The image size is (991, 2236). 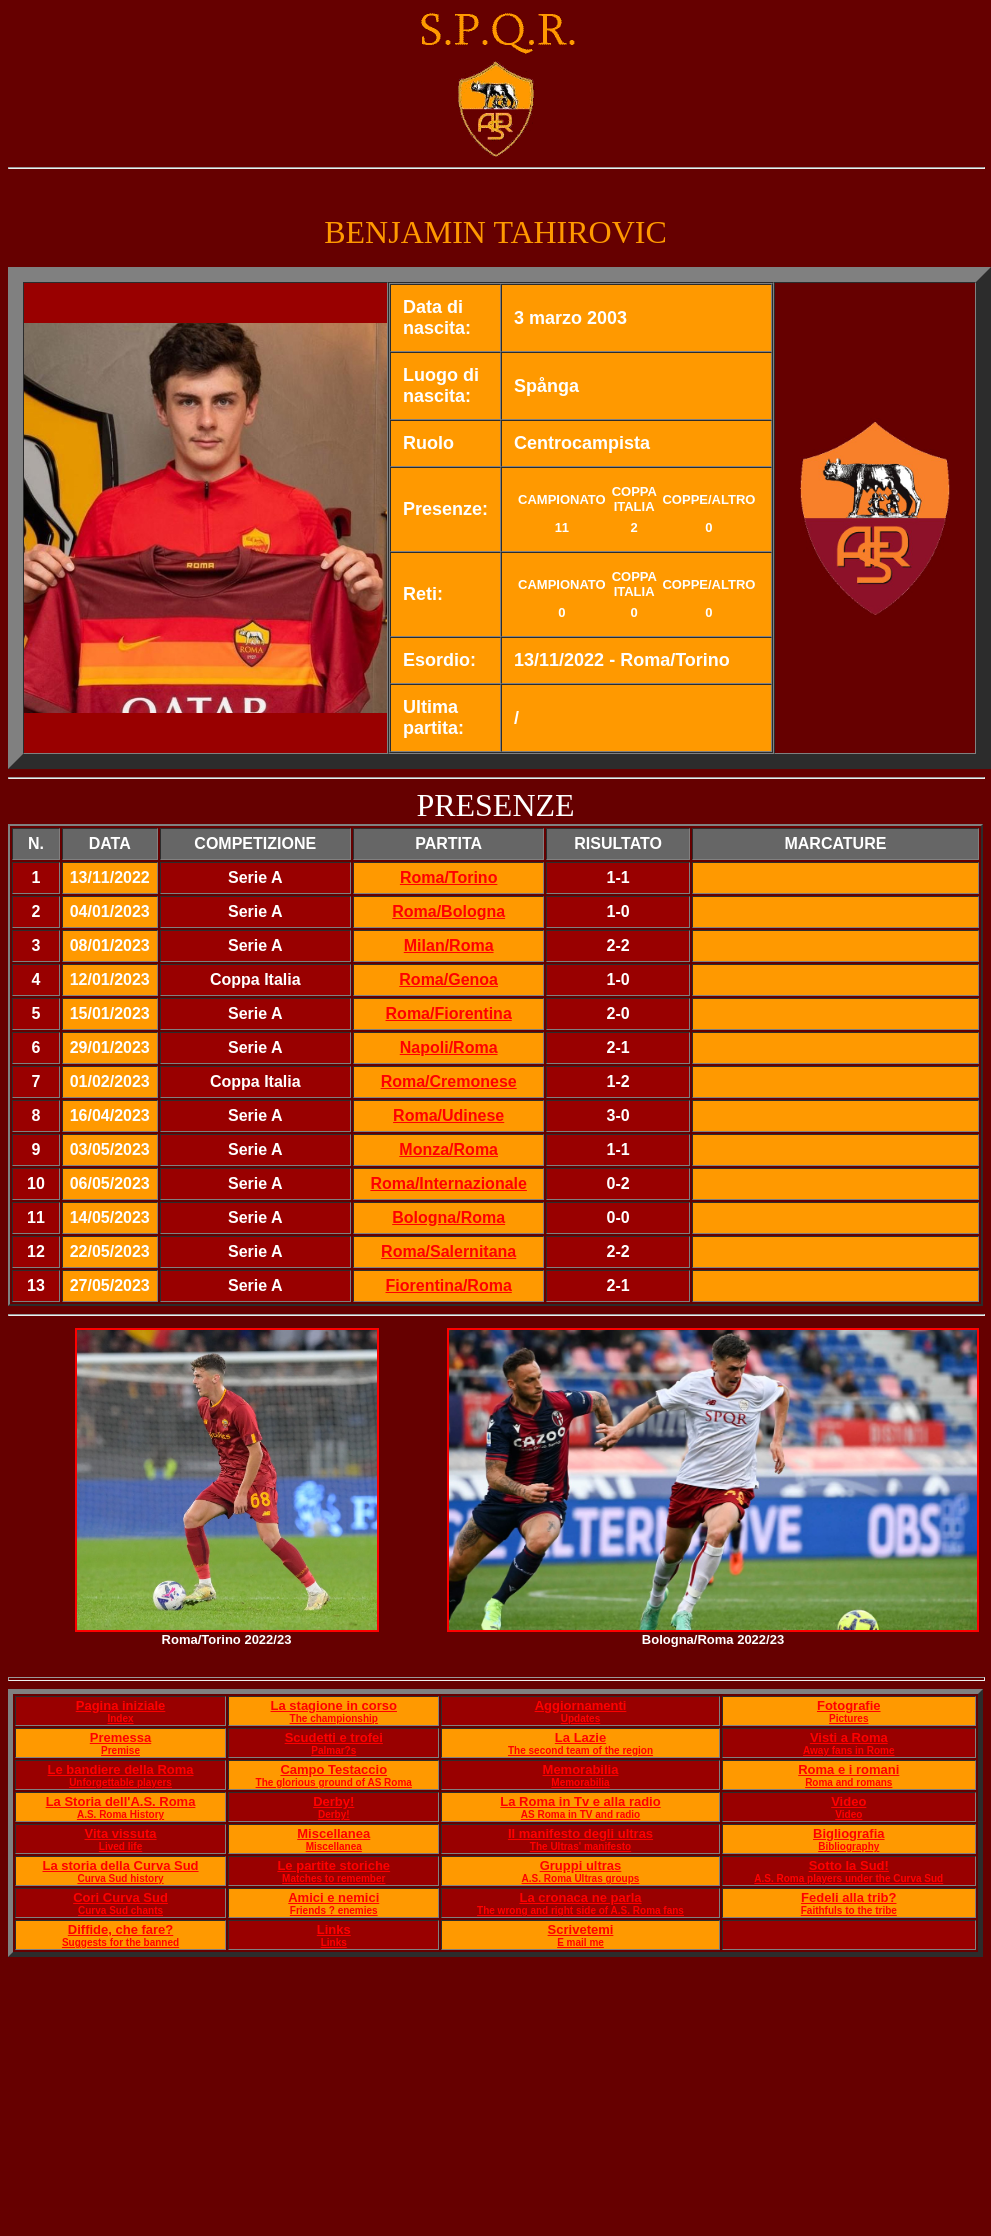 I want to click on Roma/Bologna, so click(x=448, y=911).